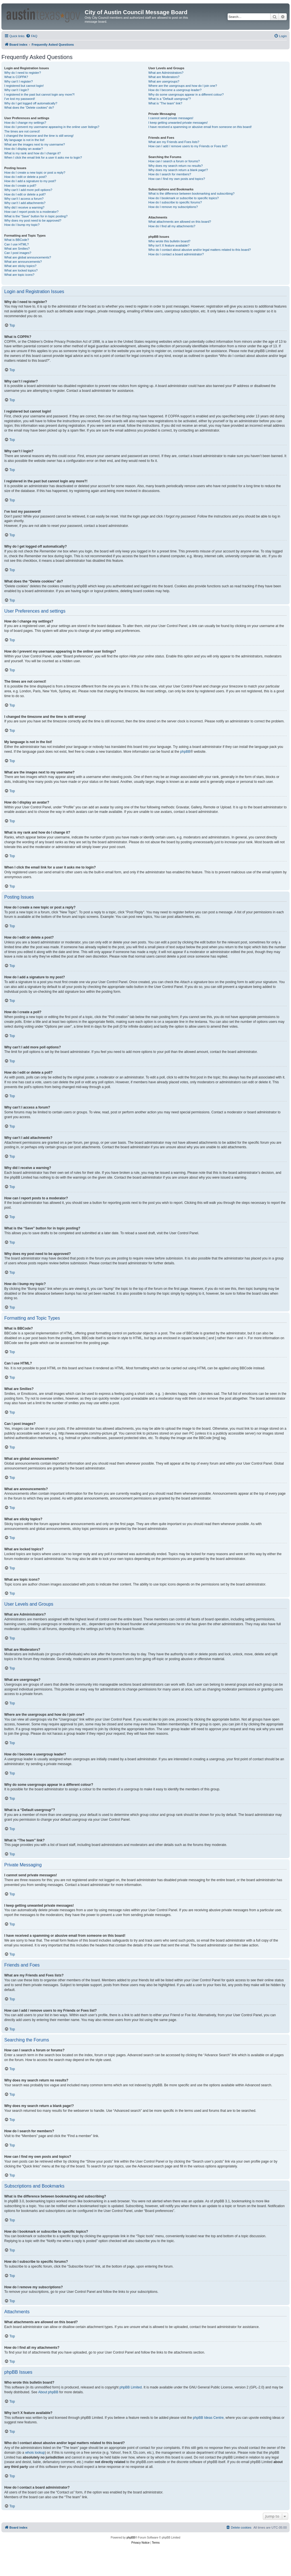  Describe the element at coordinates (22, 224) in the screenshot. I see `How do I bump my topic?` at that location.